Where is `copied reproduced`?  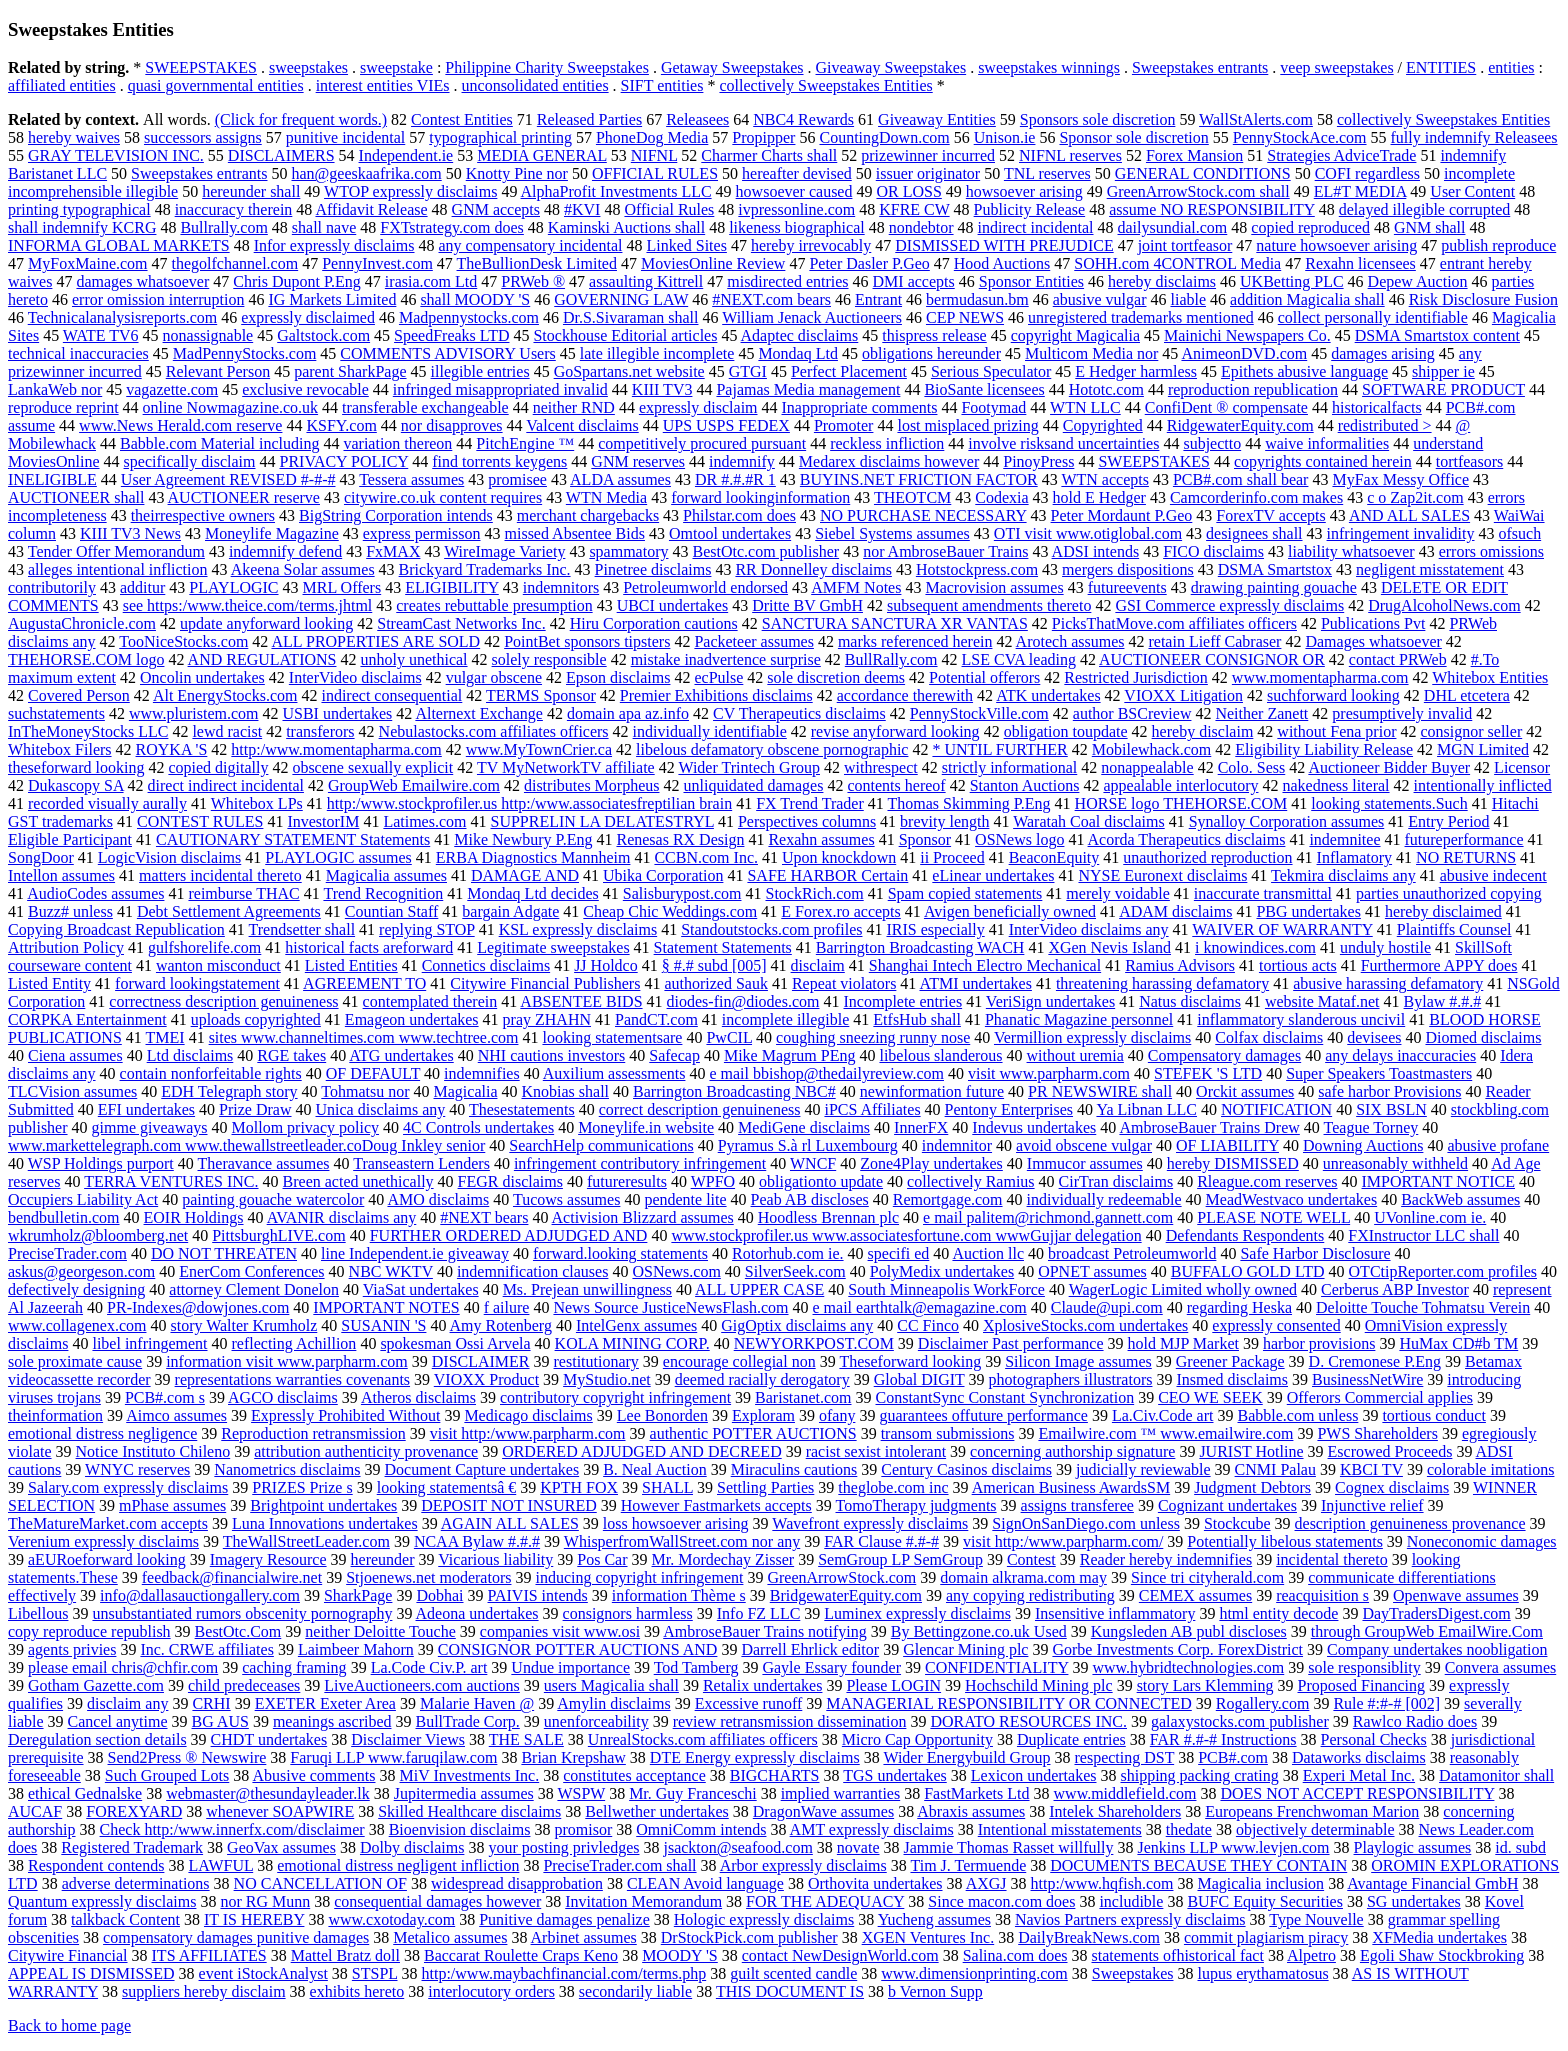 copied reproduced is located at coordinates (1310, 227).